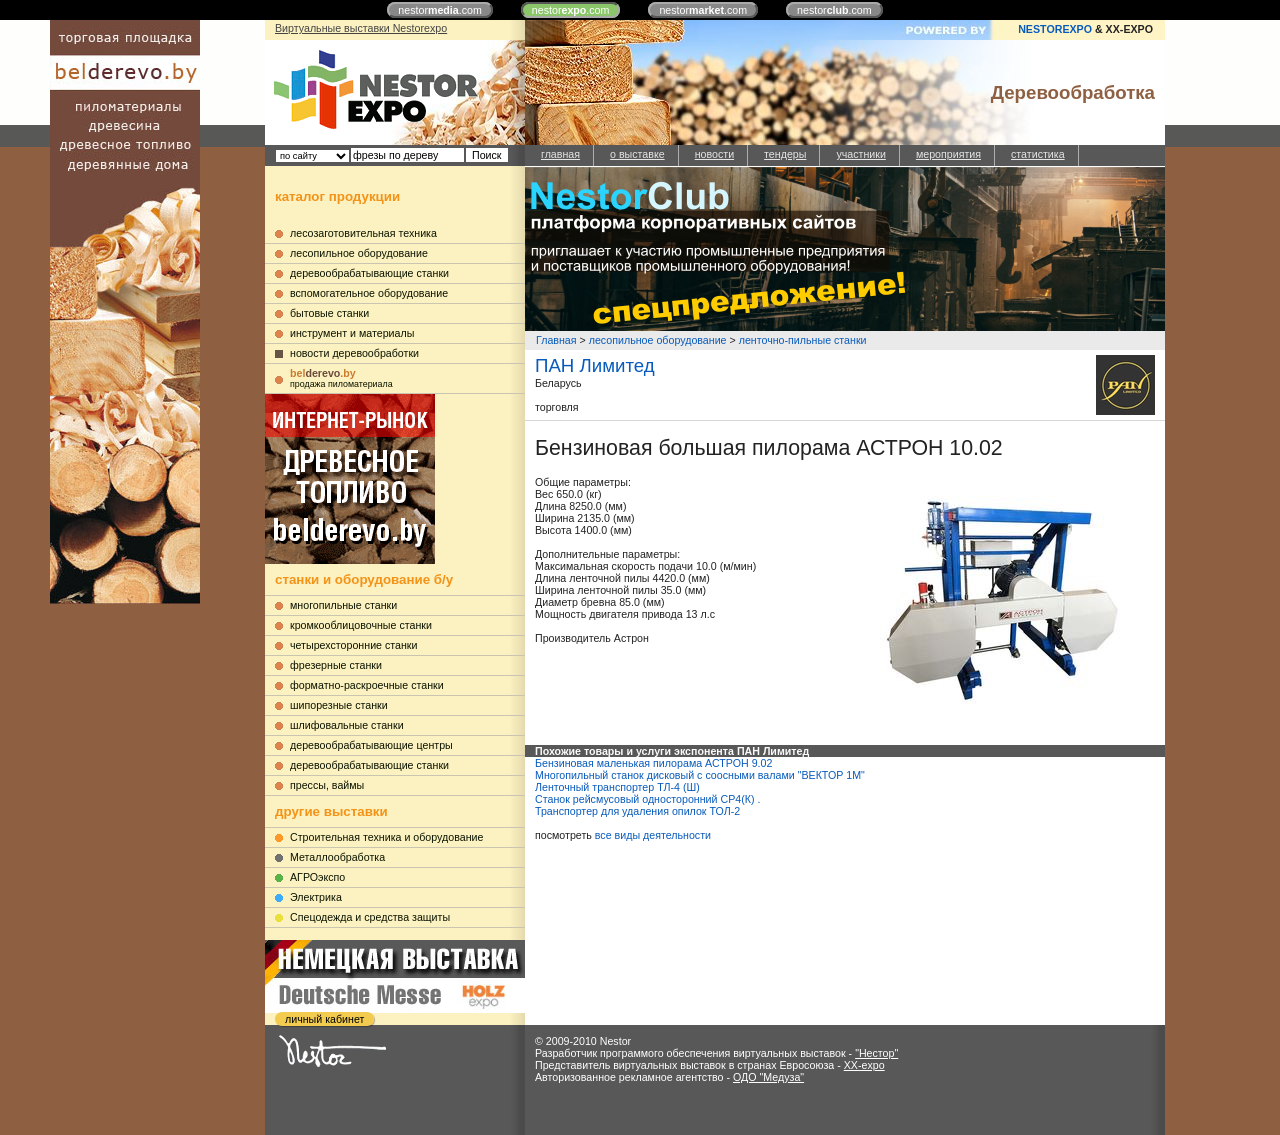  I want to click on мероприятия, so click(948, 154).